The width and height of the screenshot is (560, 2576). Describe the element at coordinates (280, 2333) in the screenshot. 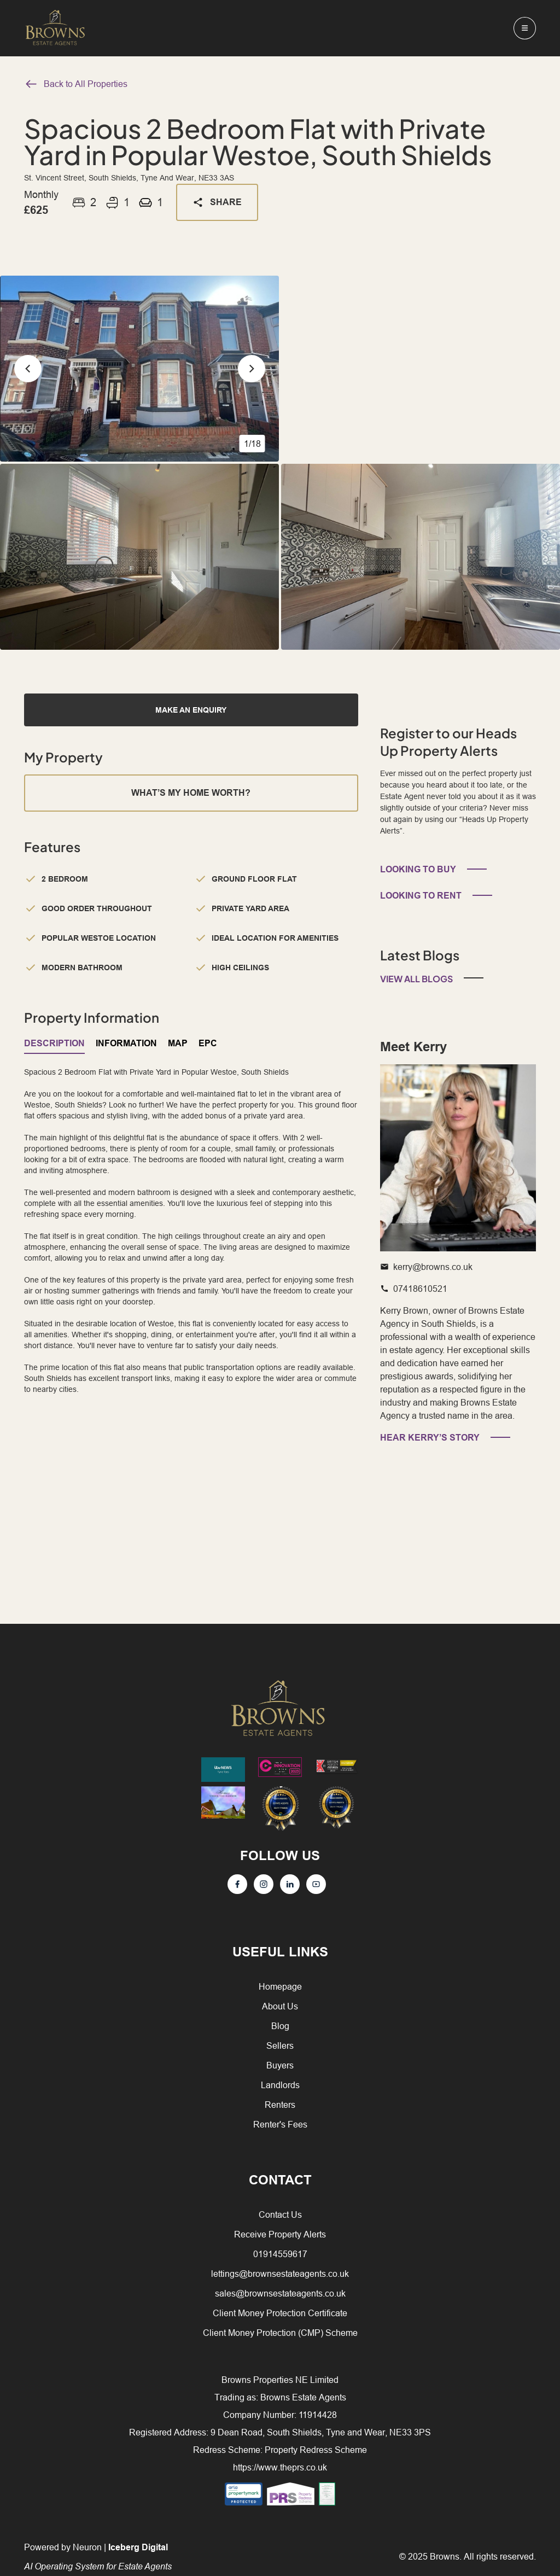

I see `Client Money Protection (CMP) Scheme` at that location.